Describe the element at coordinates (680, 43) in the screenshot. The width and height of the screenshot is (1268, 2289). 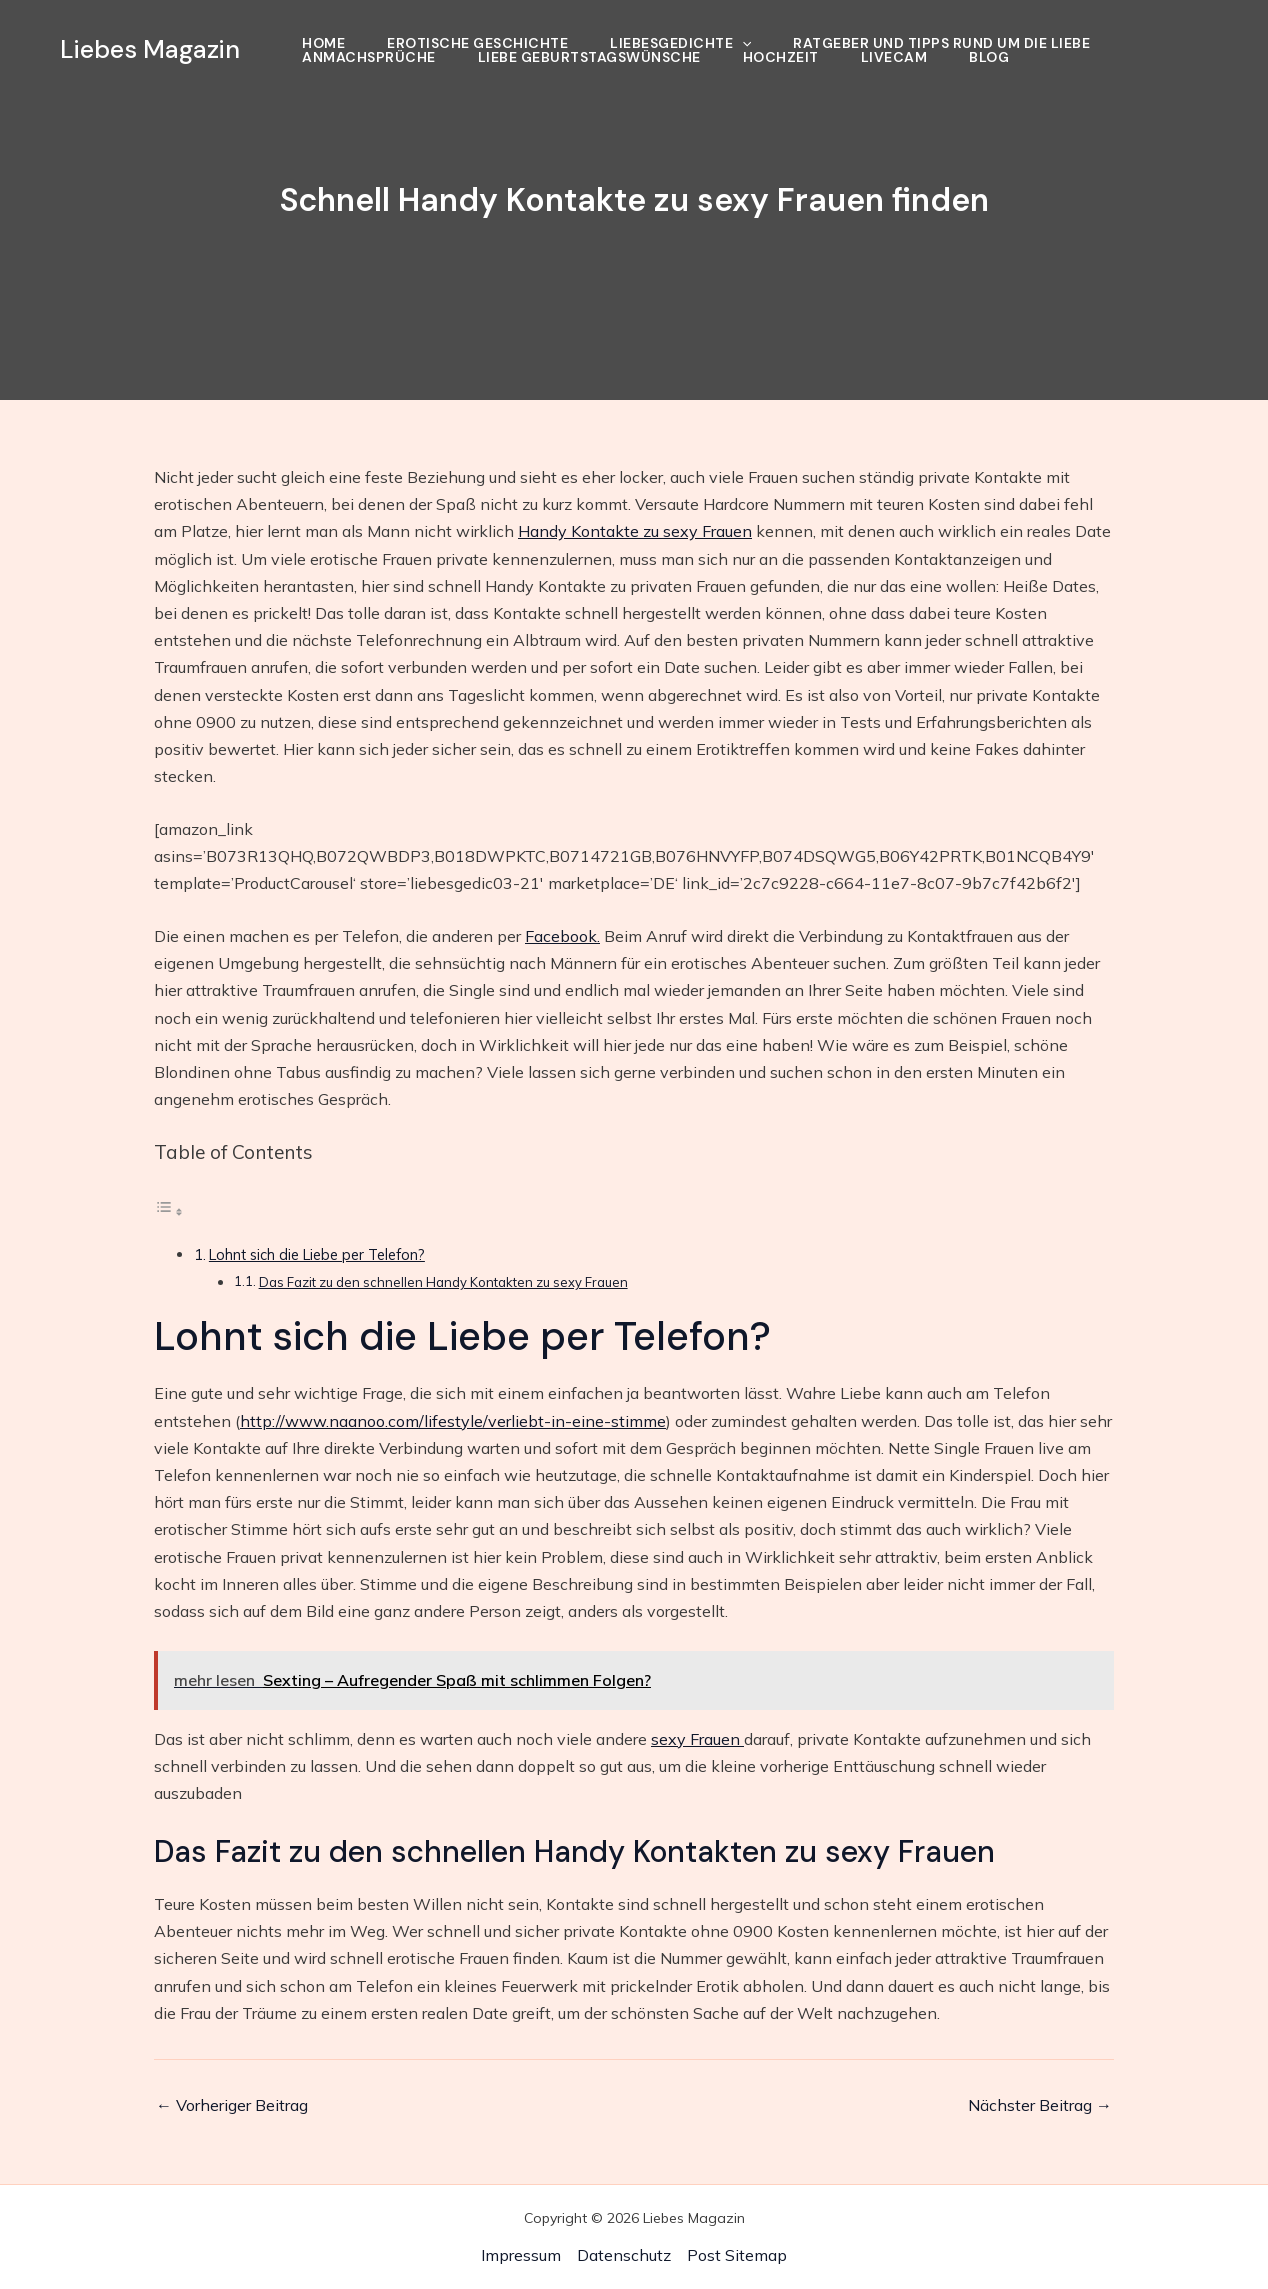
I see `Liebesgedichte` at that location.